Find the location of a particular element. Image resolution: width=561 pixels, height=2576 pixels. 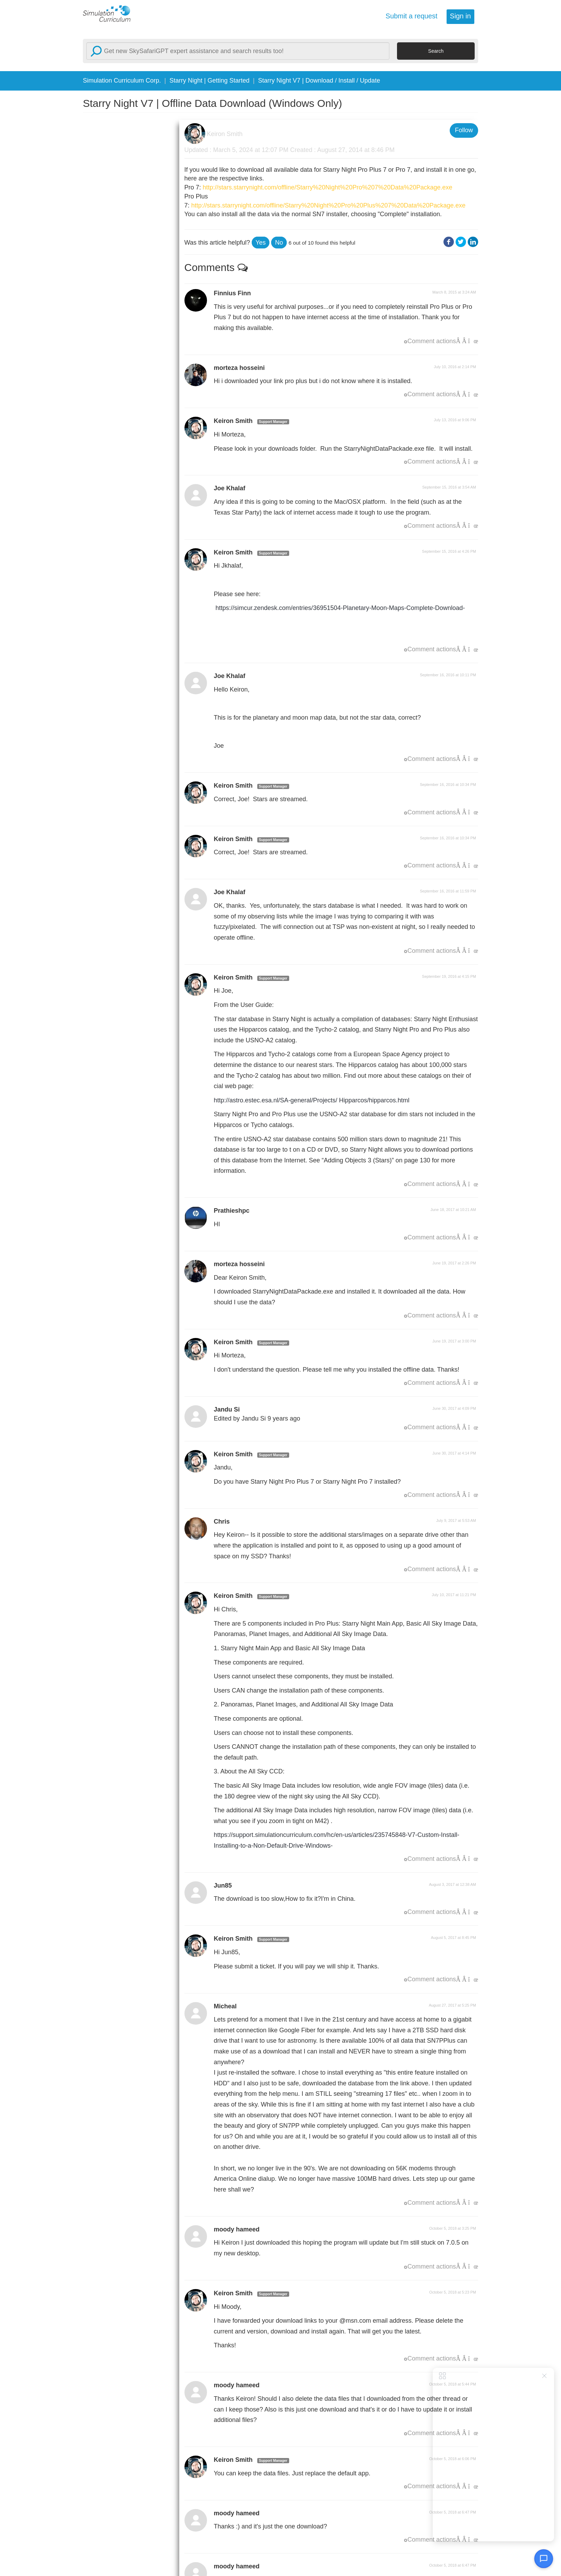

Follow [button] is located at coordinates (464, 130).